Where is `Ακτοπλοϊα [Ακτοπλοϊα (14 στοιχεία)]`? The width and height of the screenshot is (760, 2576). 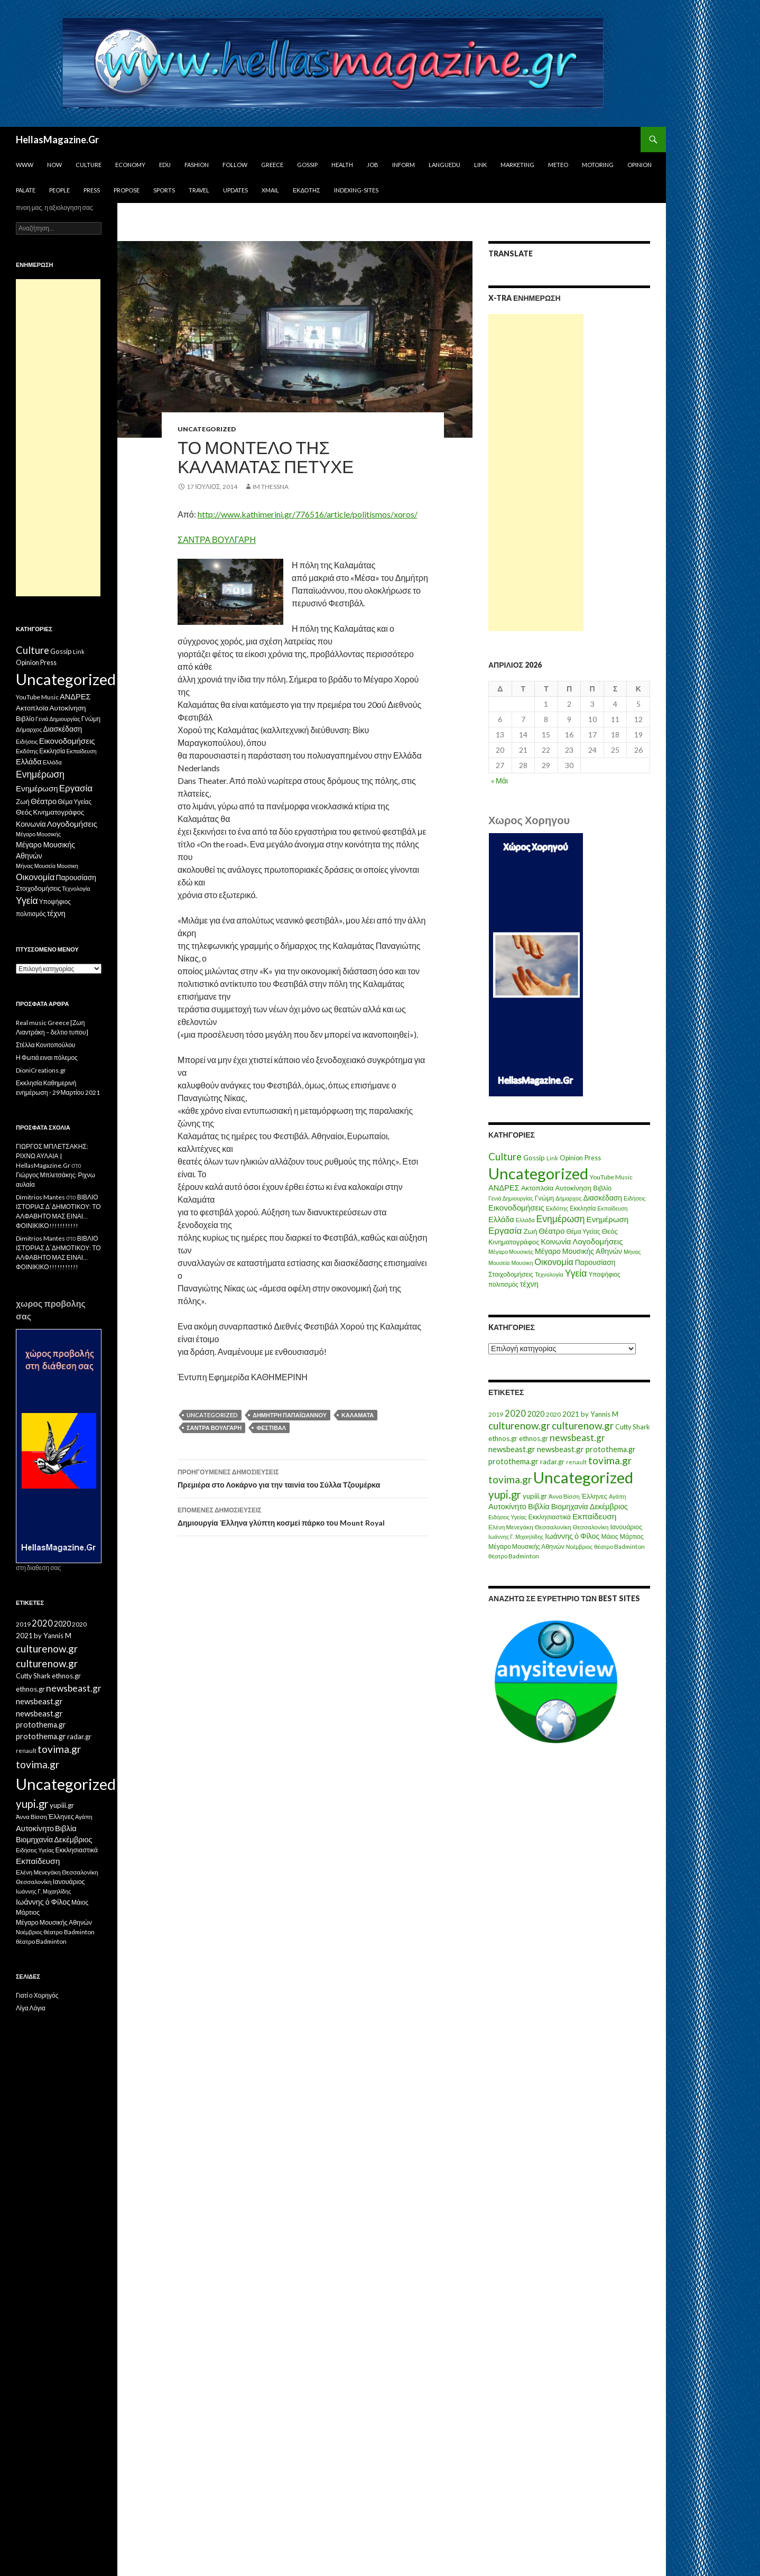
Ακτοπλοϊα [Ακτοπλοϊα (14 στοιχεία)] is located at coordinates (537, 1188).